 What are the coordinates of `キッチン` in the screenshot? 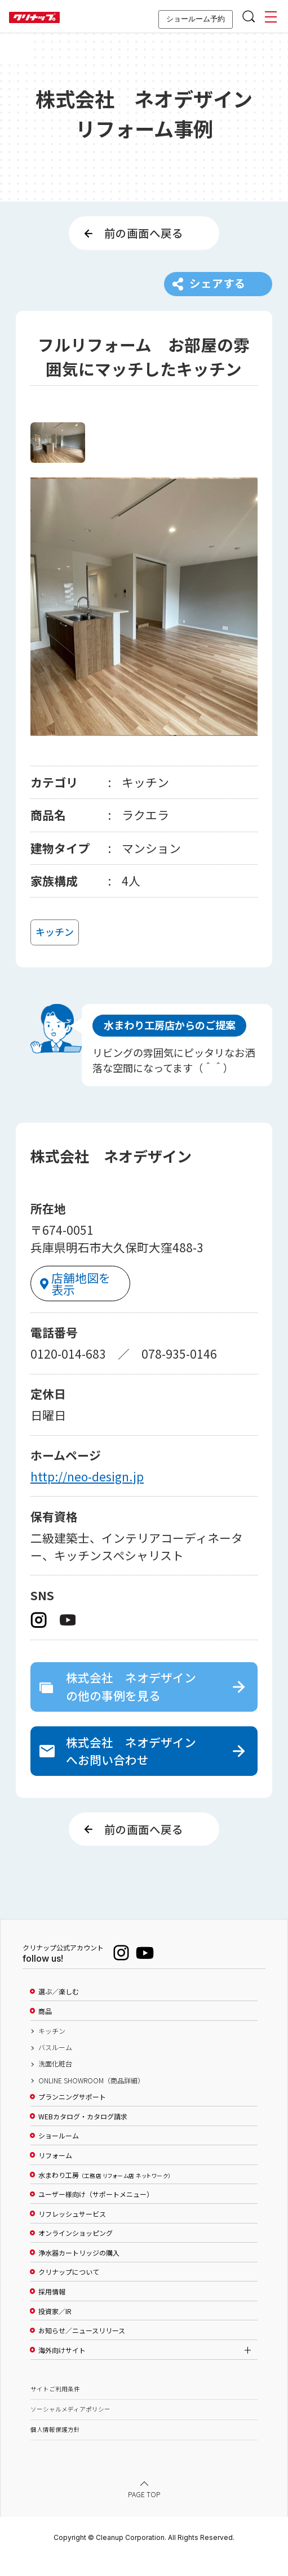 It's located at (51, 2049).